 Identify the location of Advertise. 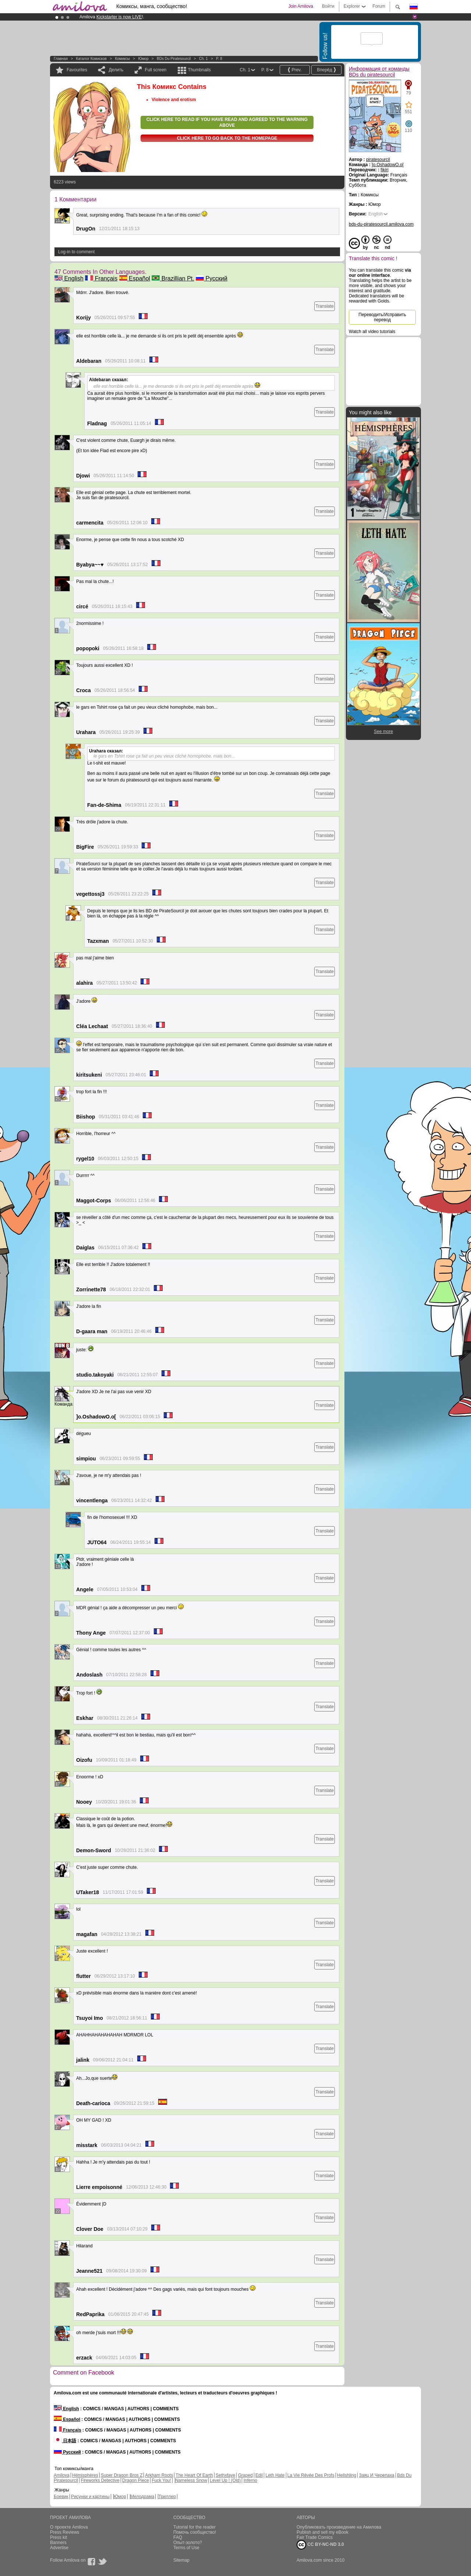
(59, 2547).